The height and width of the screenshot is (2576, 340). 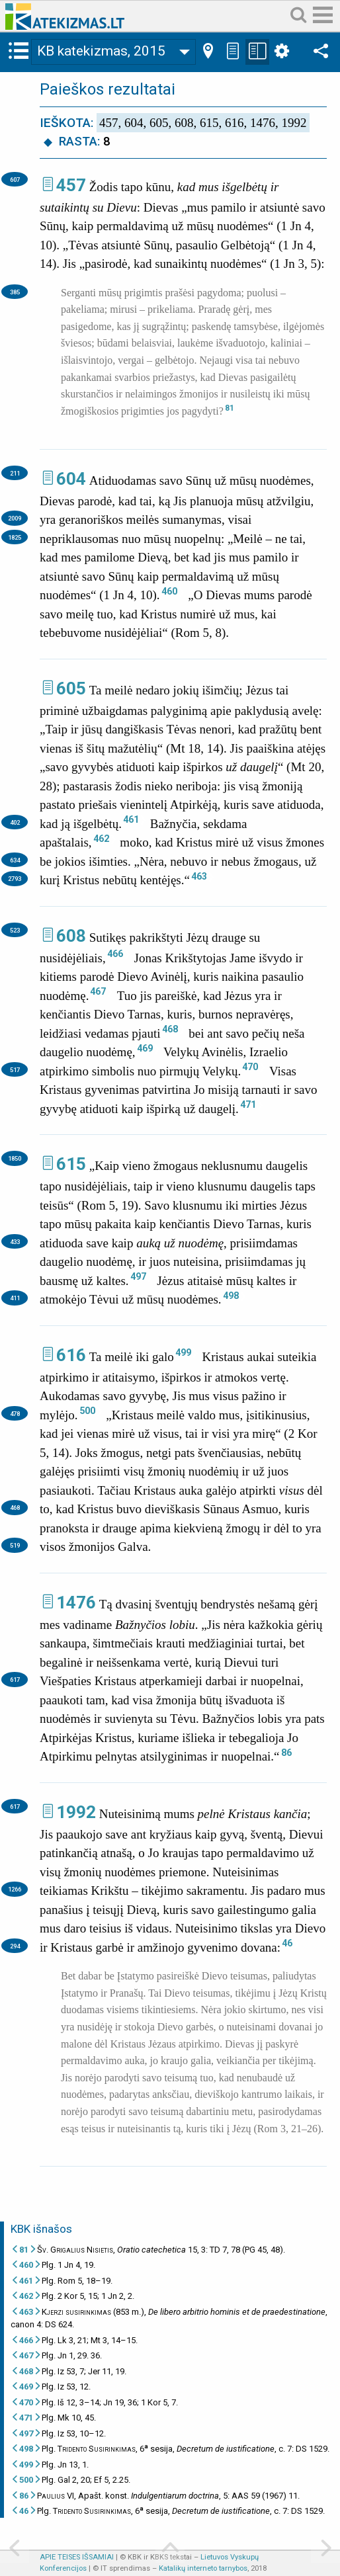 What do you see at coordinates (71, 936) in the screenshot?
I see `608` at bounding box center [71, 936].